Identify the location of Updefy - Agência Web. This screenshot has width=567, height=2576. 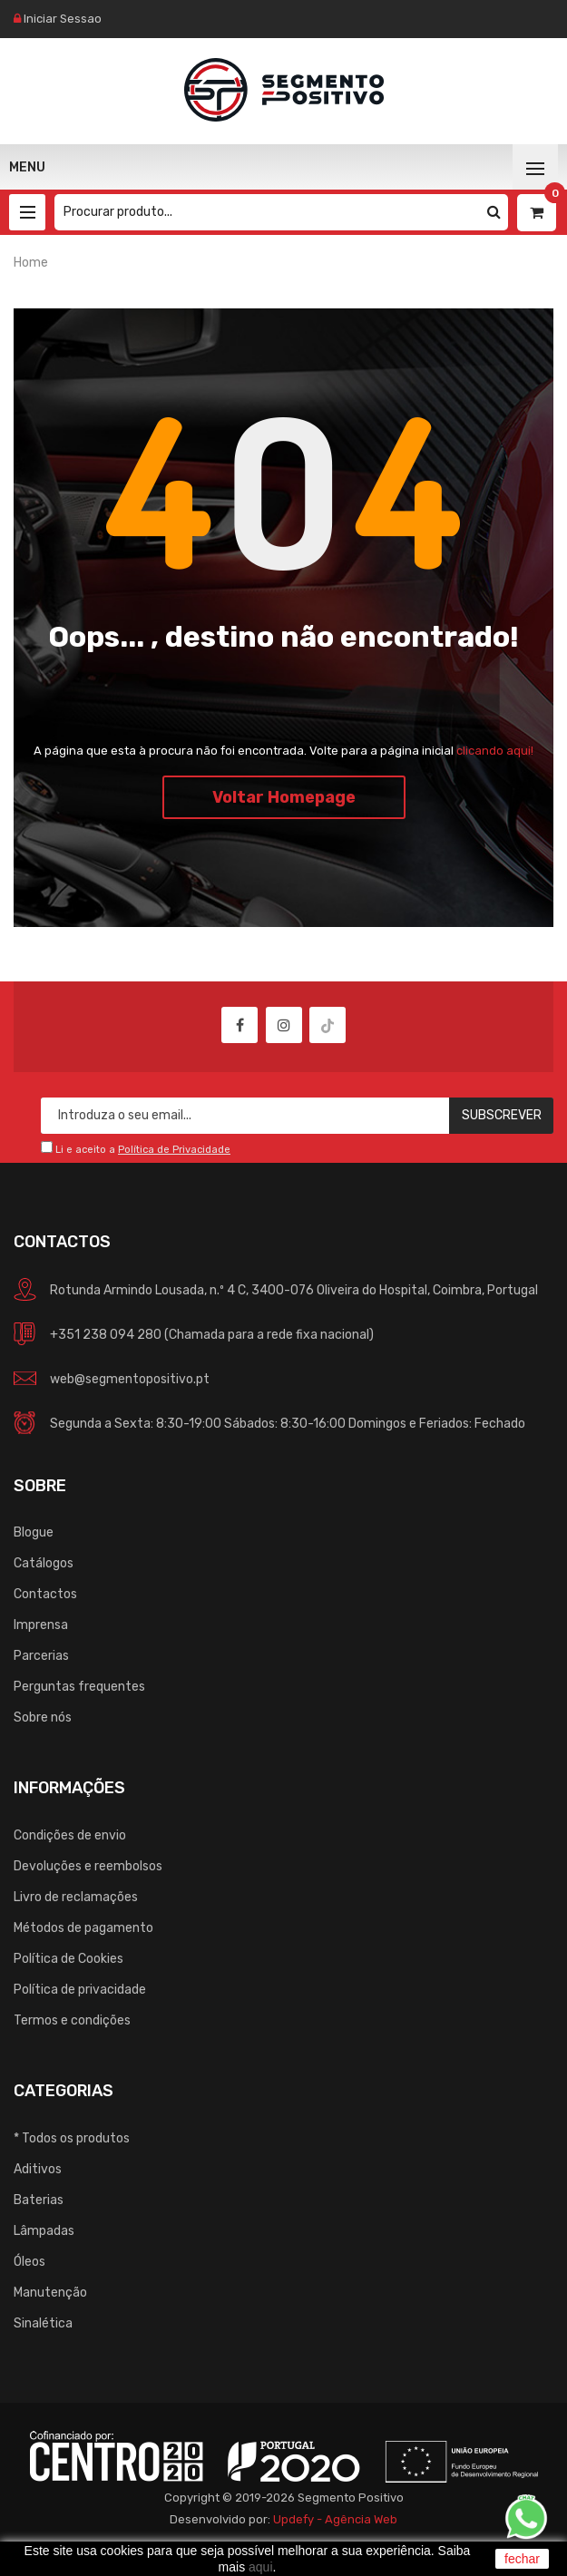
(335, 2519).